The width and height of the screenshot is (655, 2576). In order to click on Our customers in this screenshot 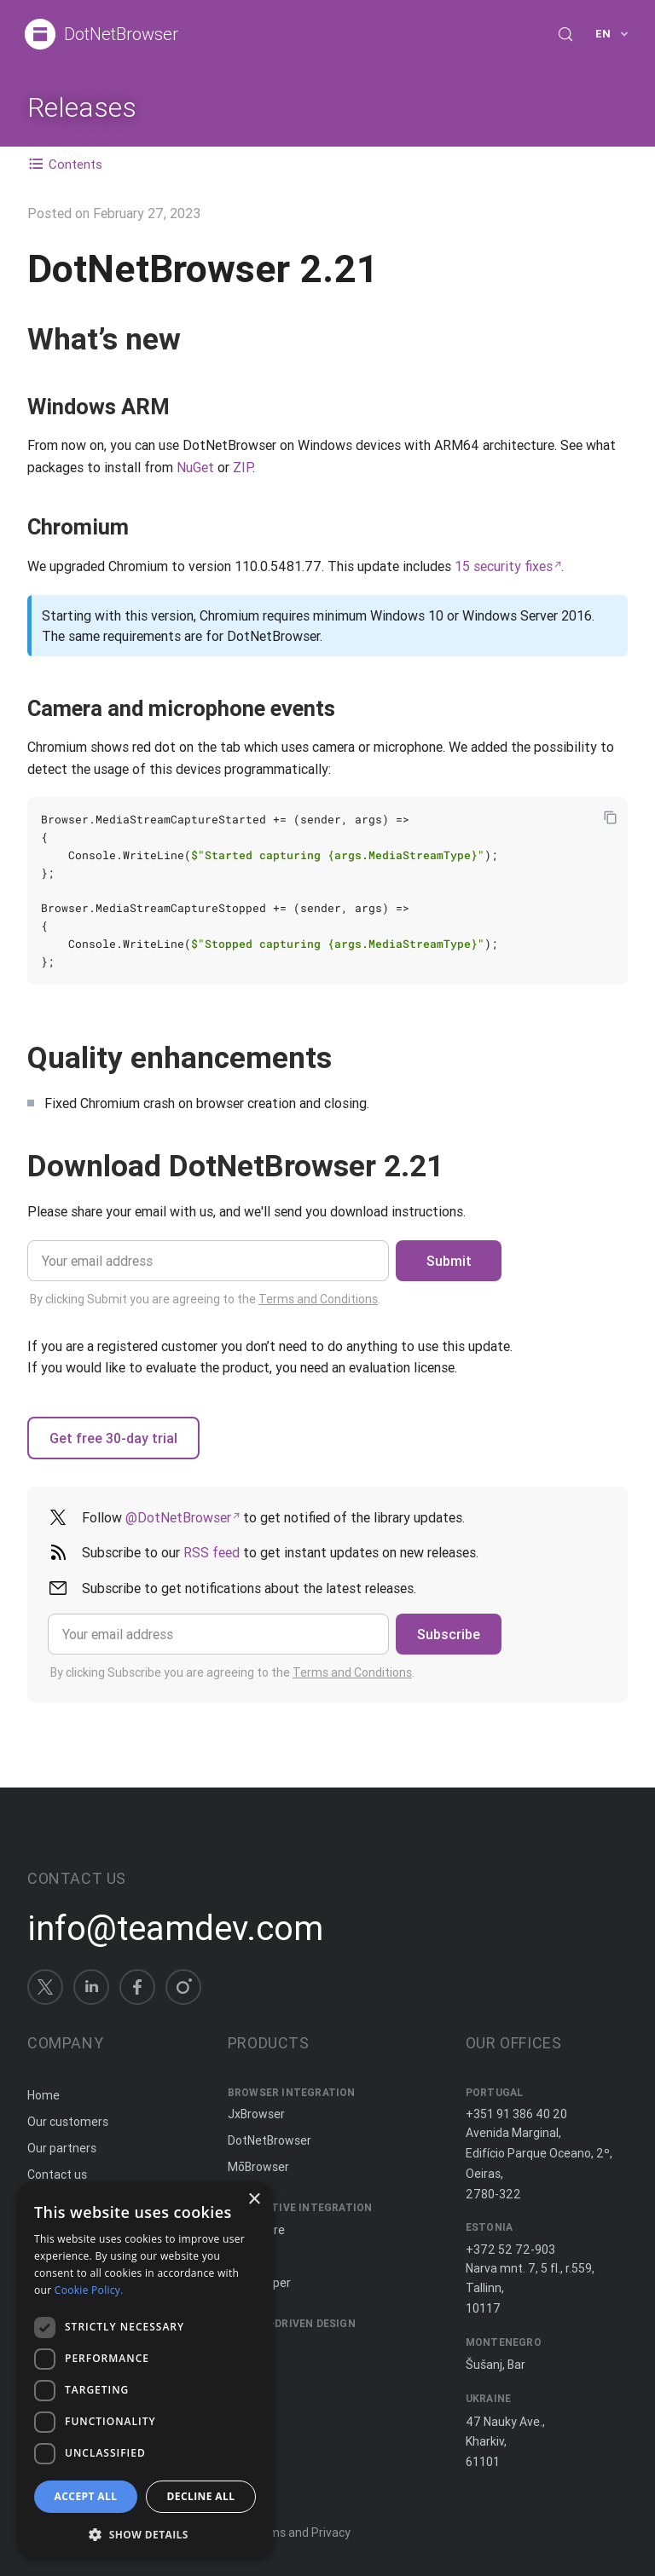, I will do `click(67, 2121)`.